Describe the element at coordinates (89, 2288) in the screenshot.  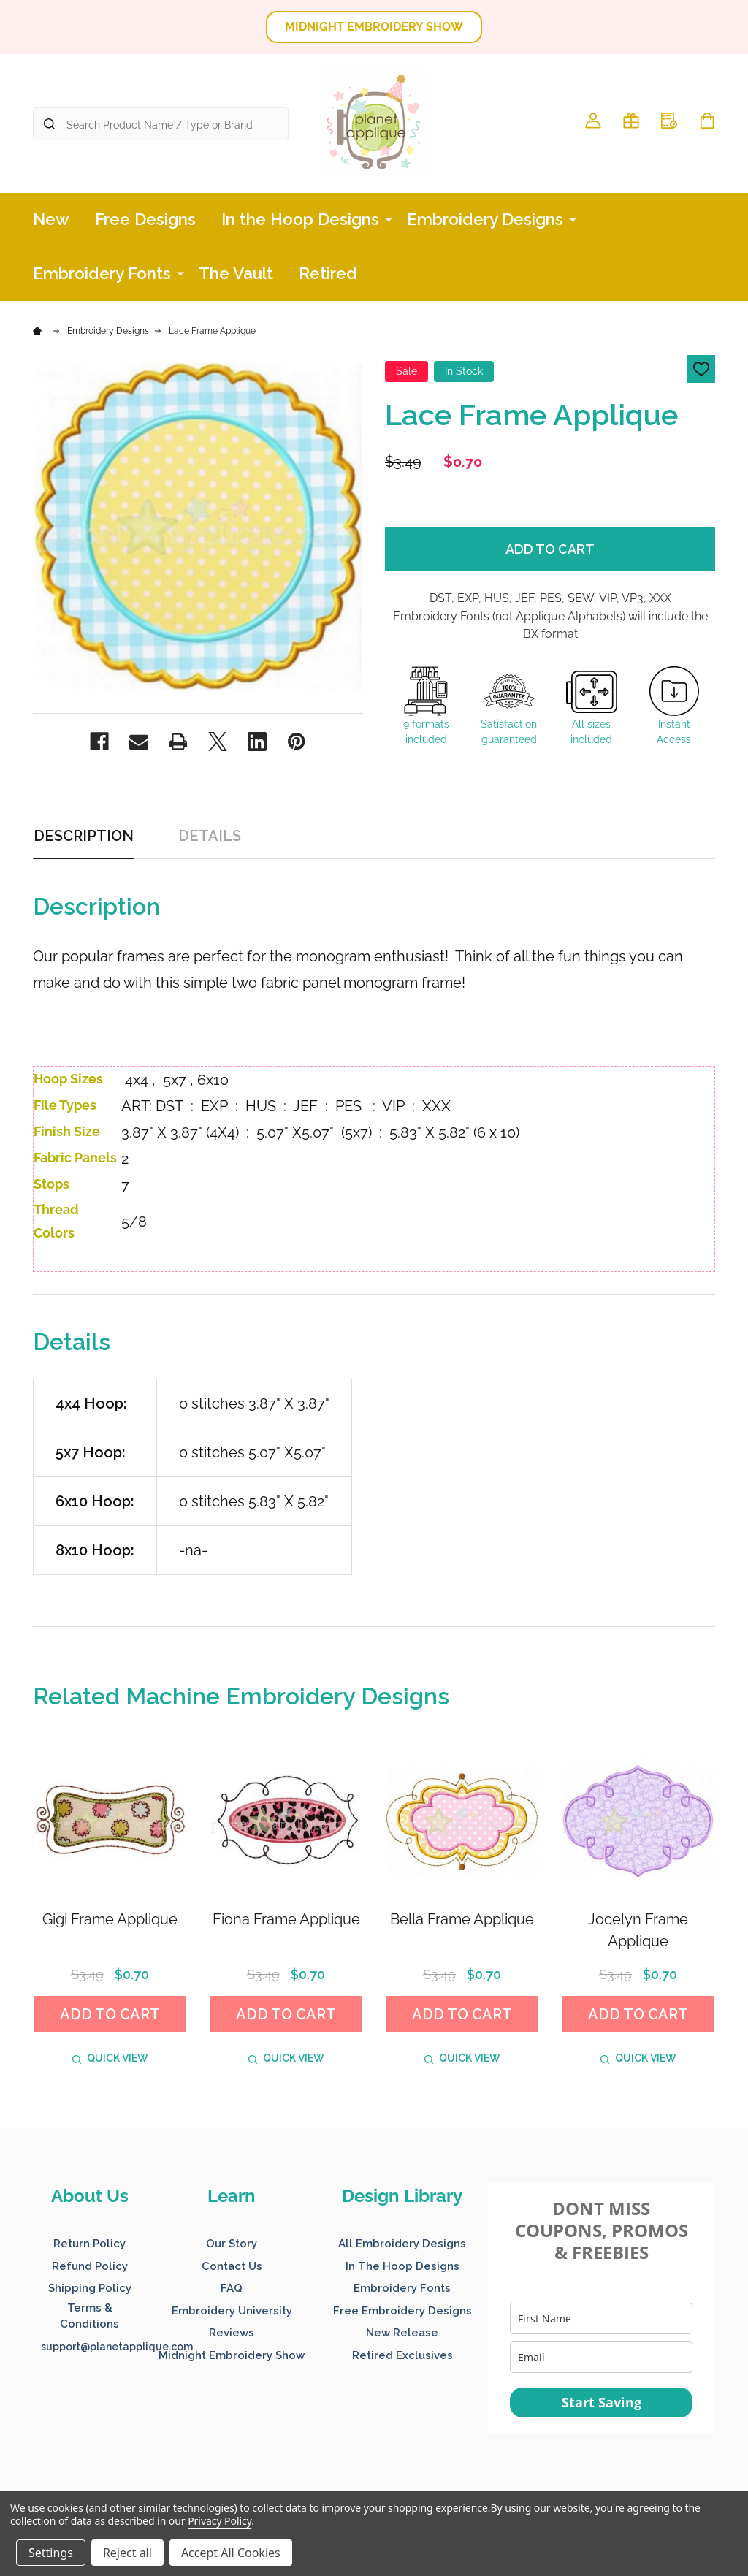
I see `Shipping Policy [button]` at that location.